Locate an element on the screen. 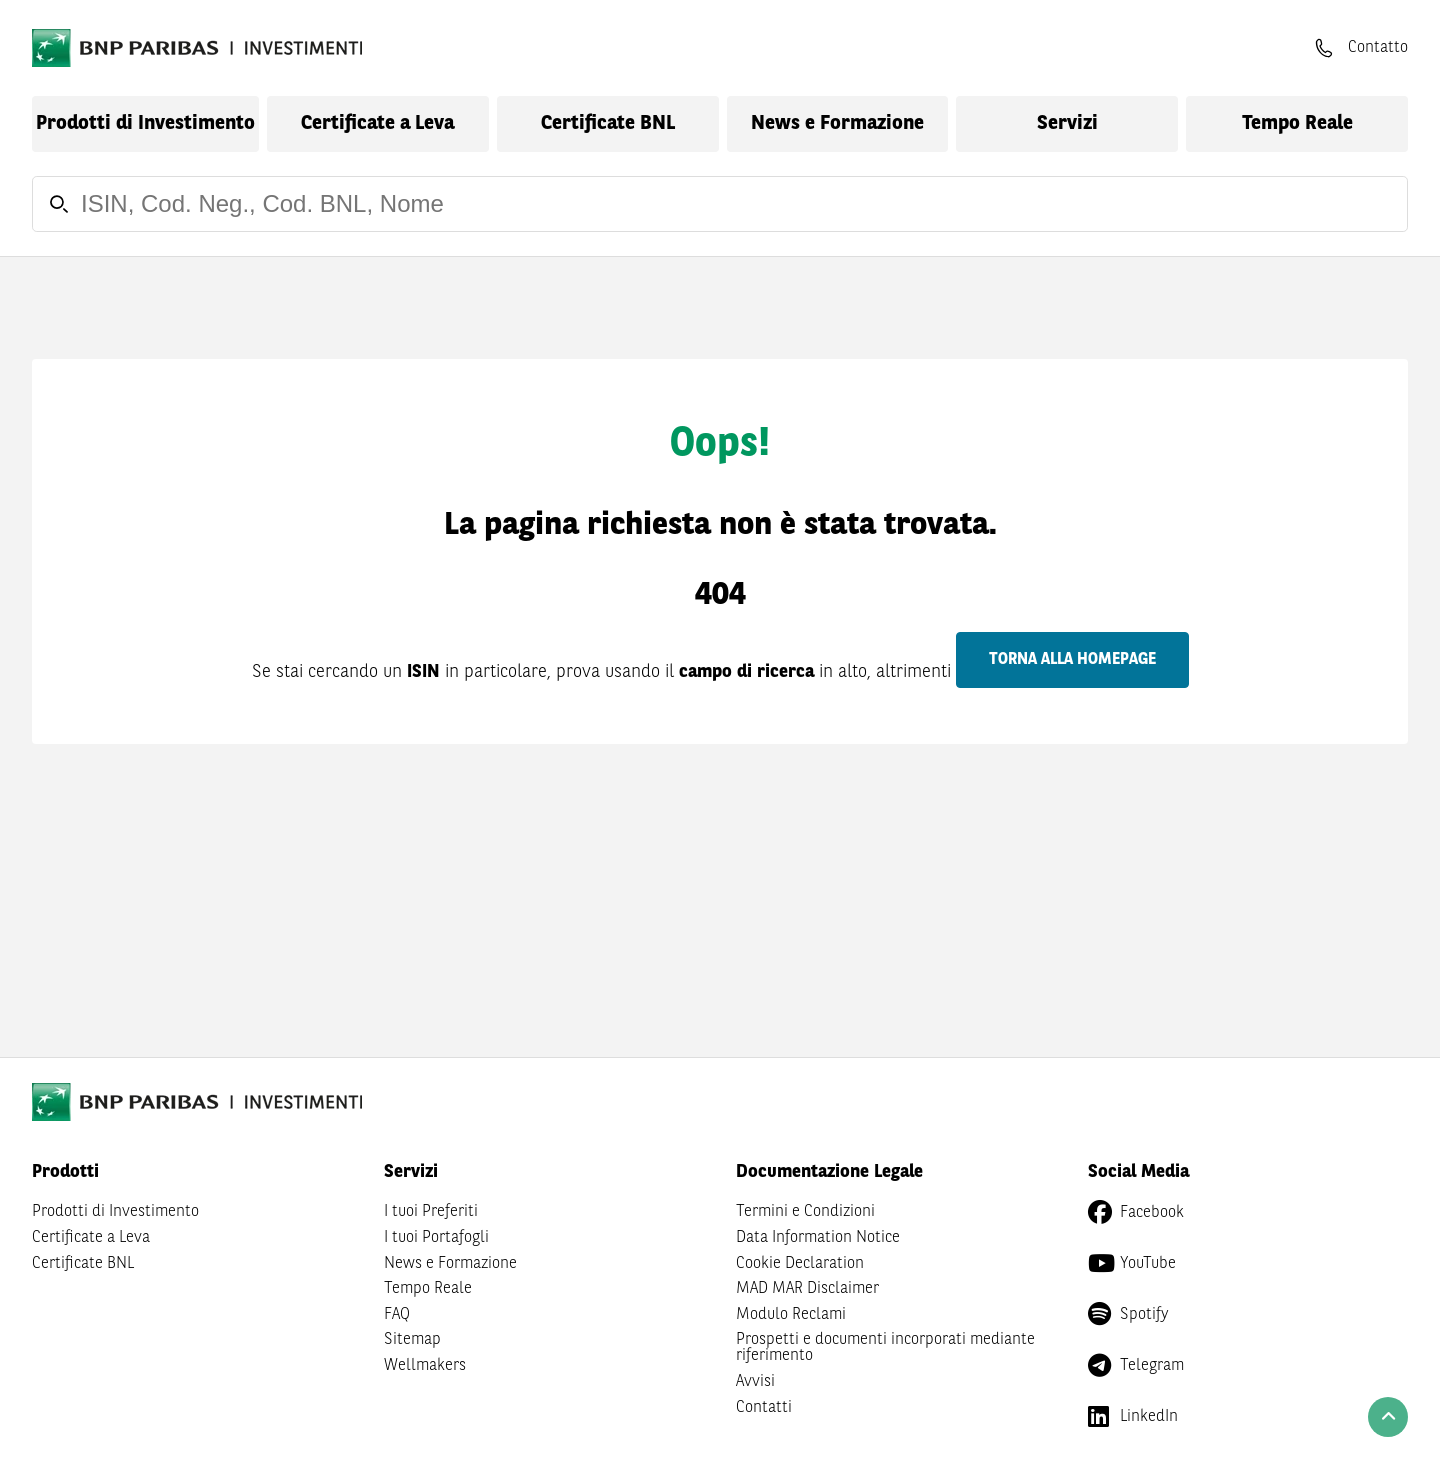 The image size is (1440, 1469). Tempo Reale is located at coordinates (1297, 124).